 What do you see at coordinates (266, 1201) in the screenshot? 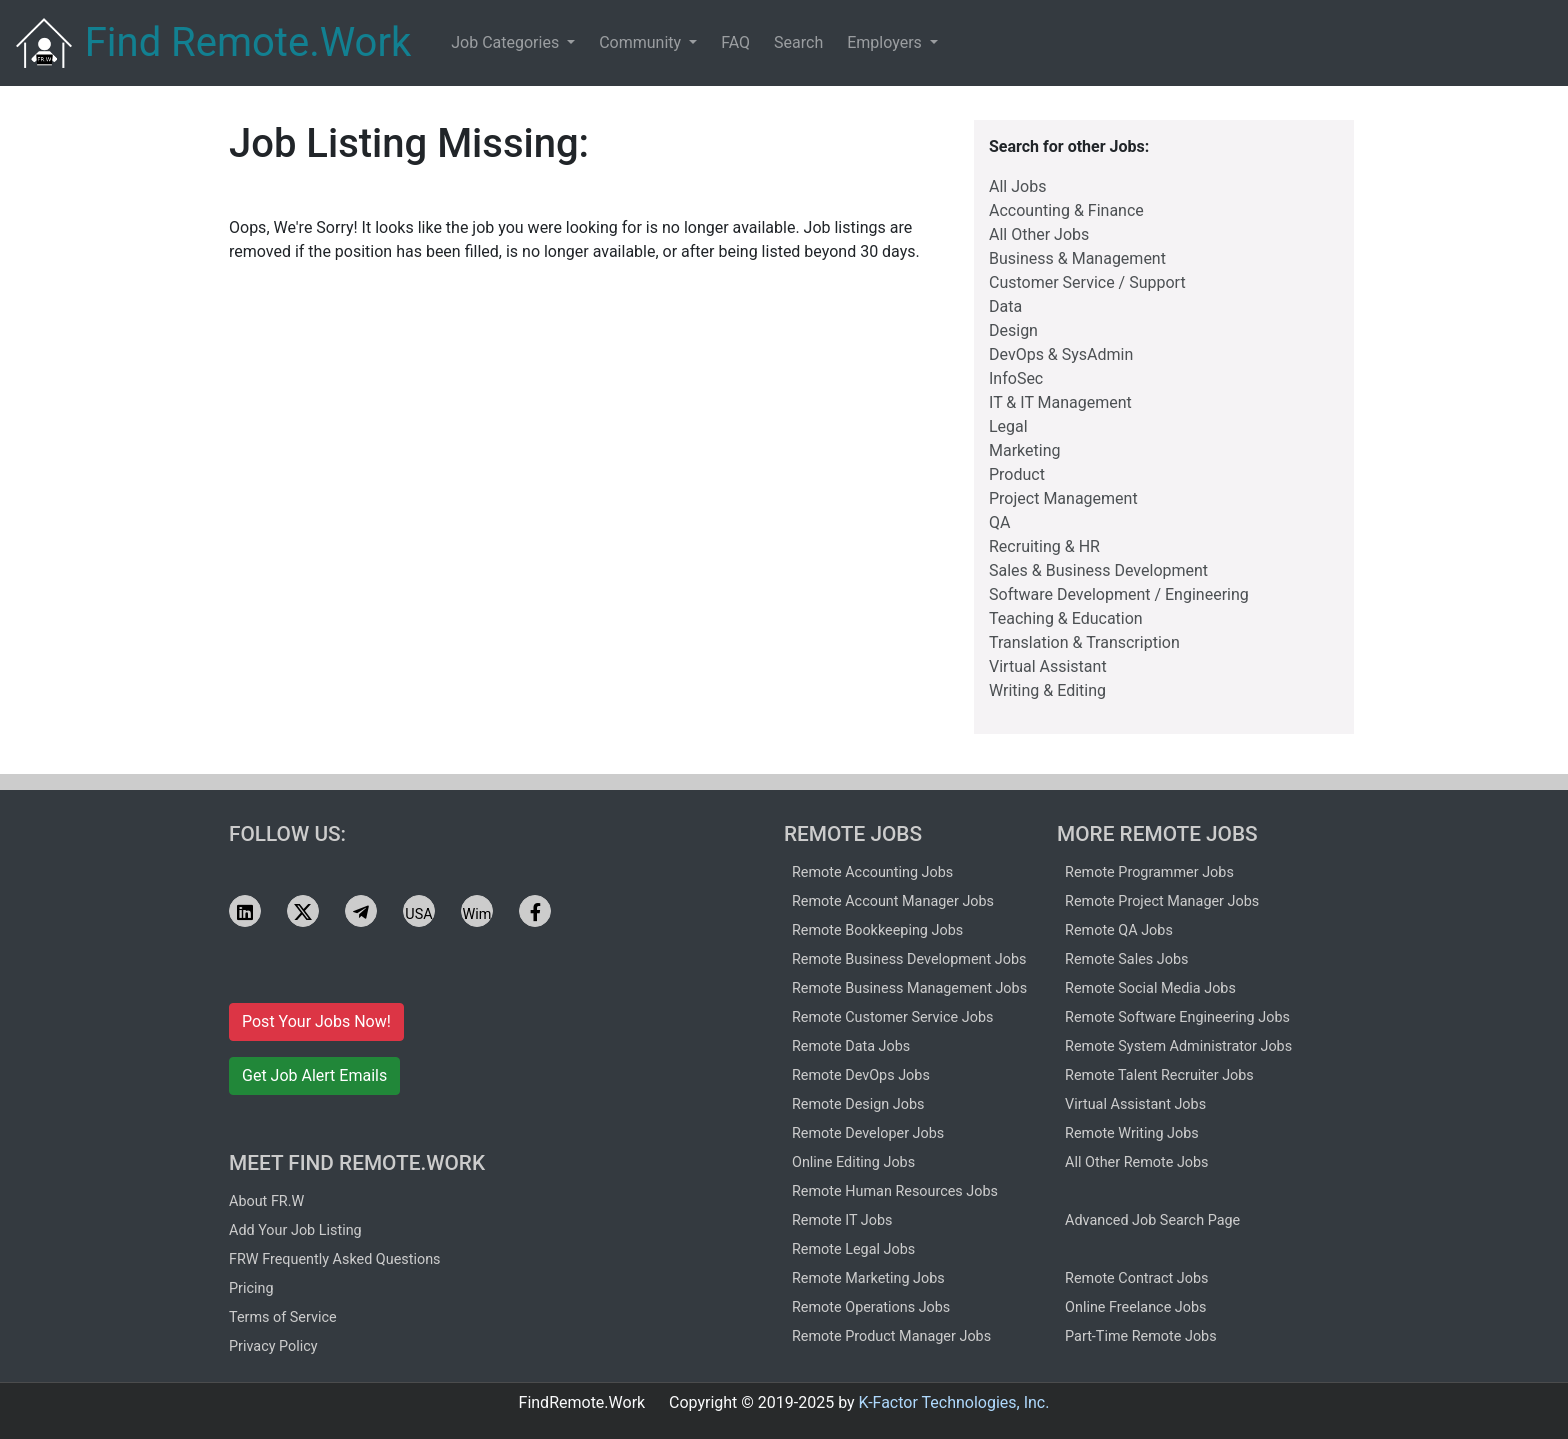
I see `About FR.W` at bounding box center [266, 1201].